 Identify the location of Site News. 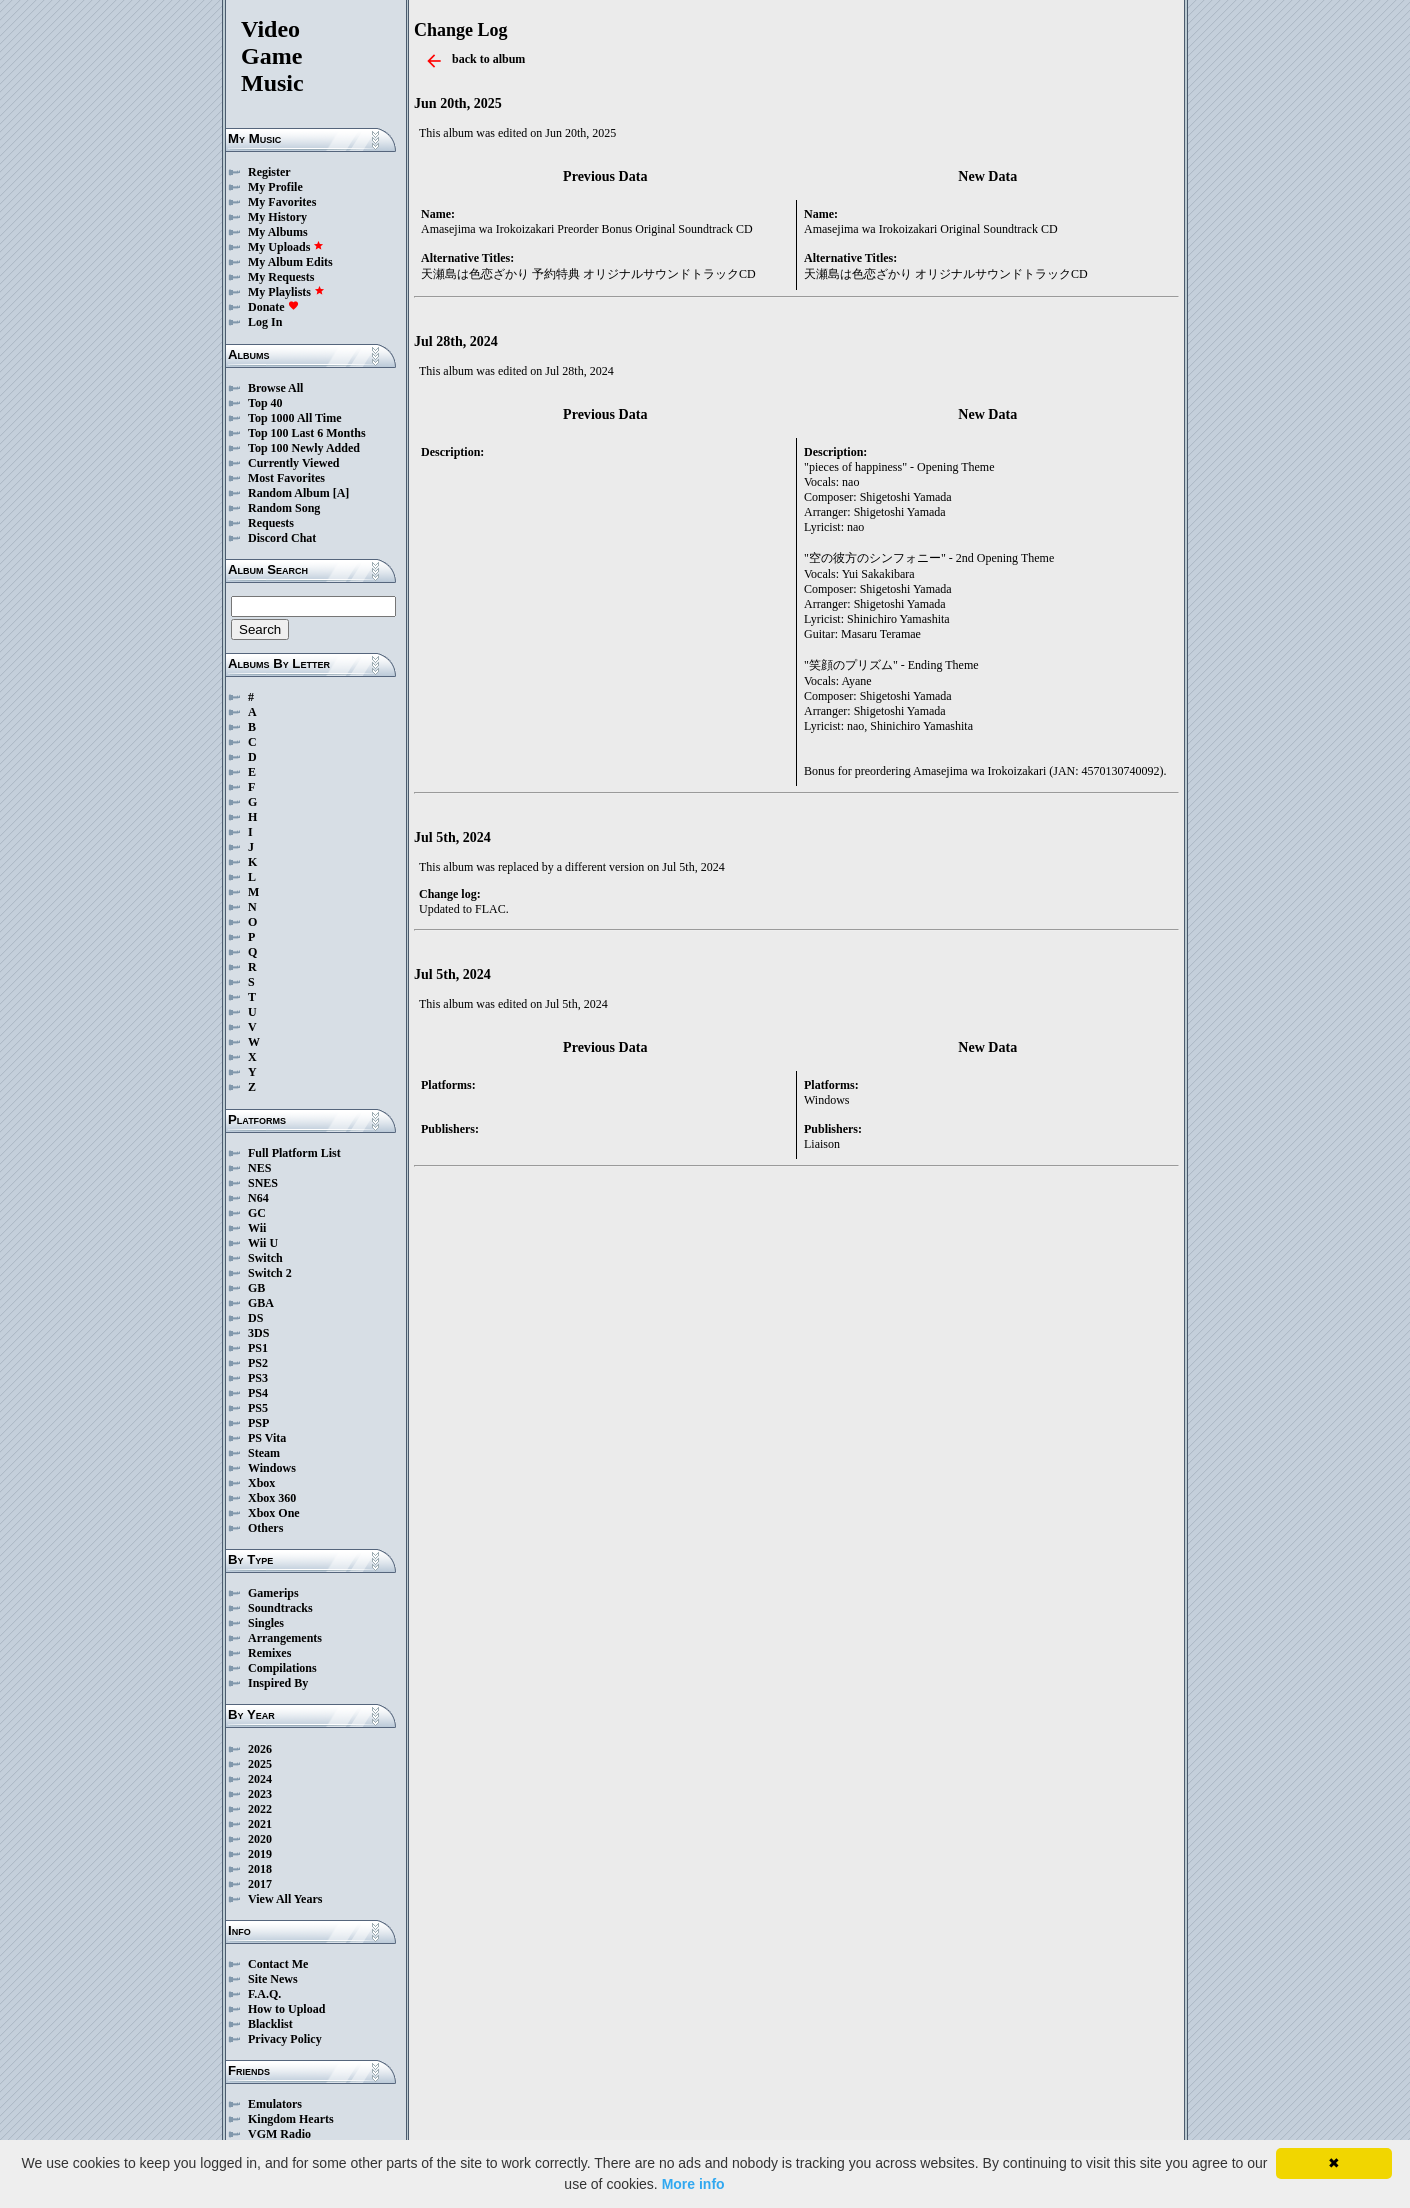
(273, 1979).